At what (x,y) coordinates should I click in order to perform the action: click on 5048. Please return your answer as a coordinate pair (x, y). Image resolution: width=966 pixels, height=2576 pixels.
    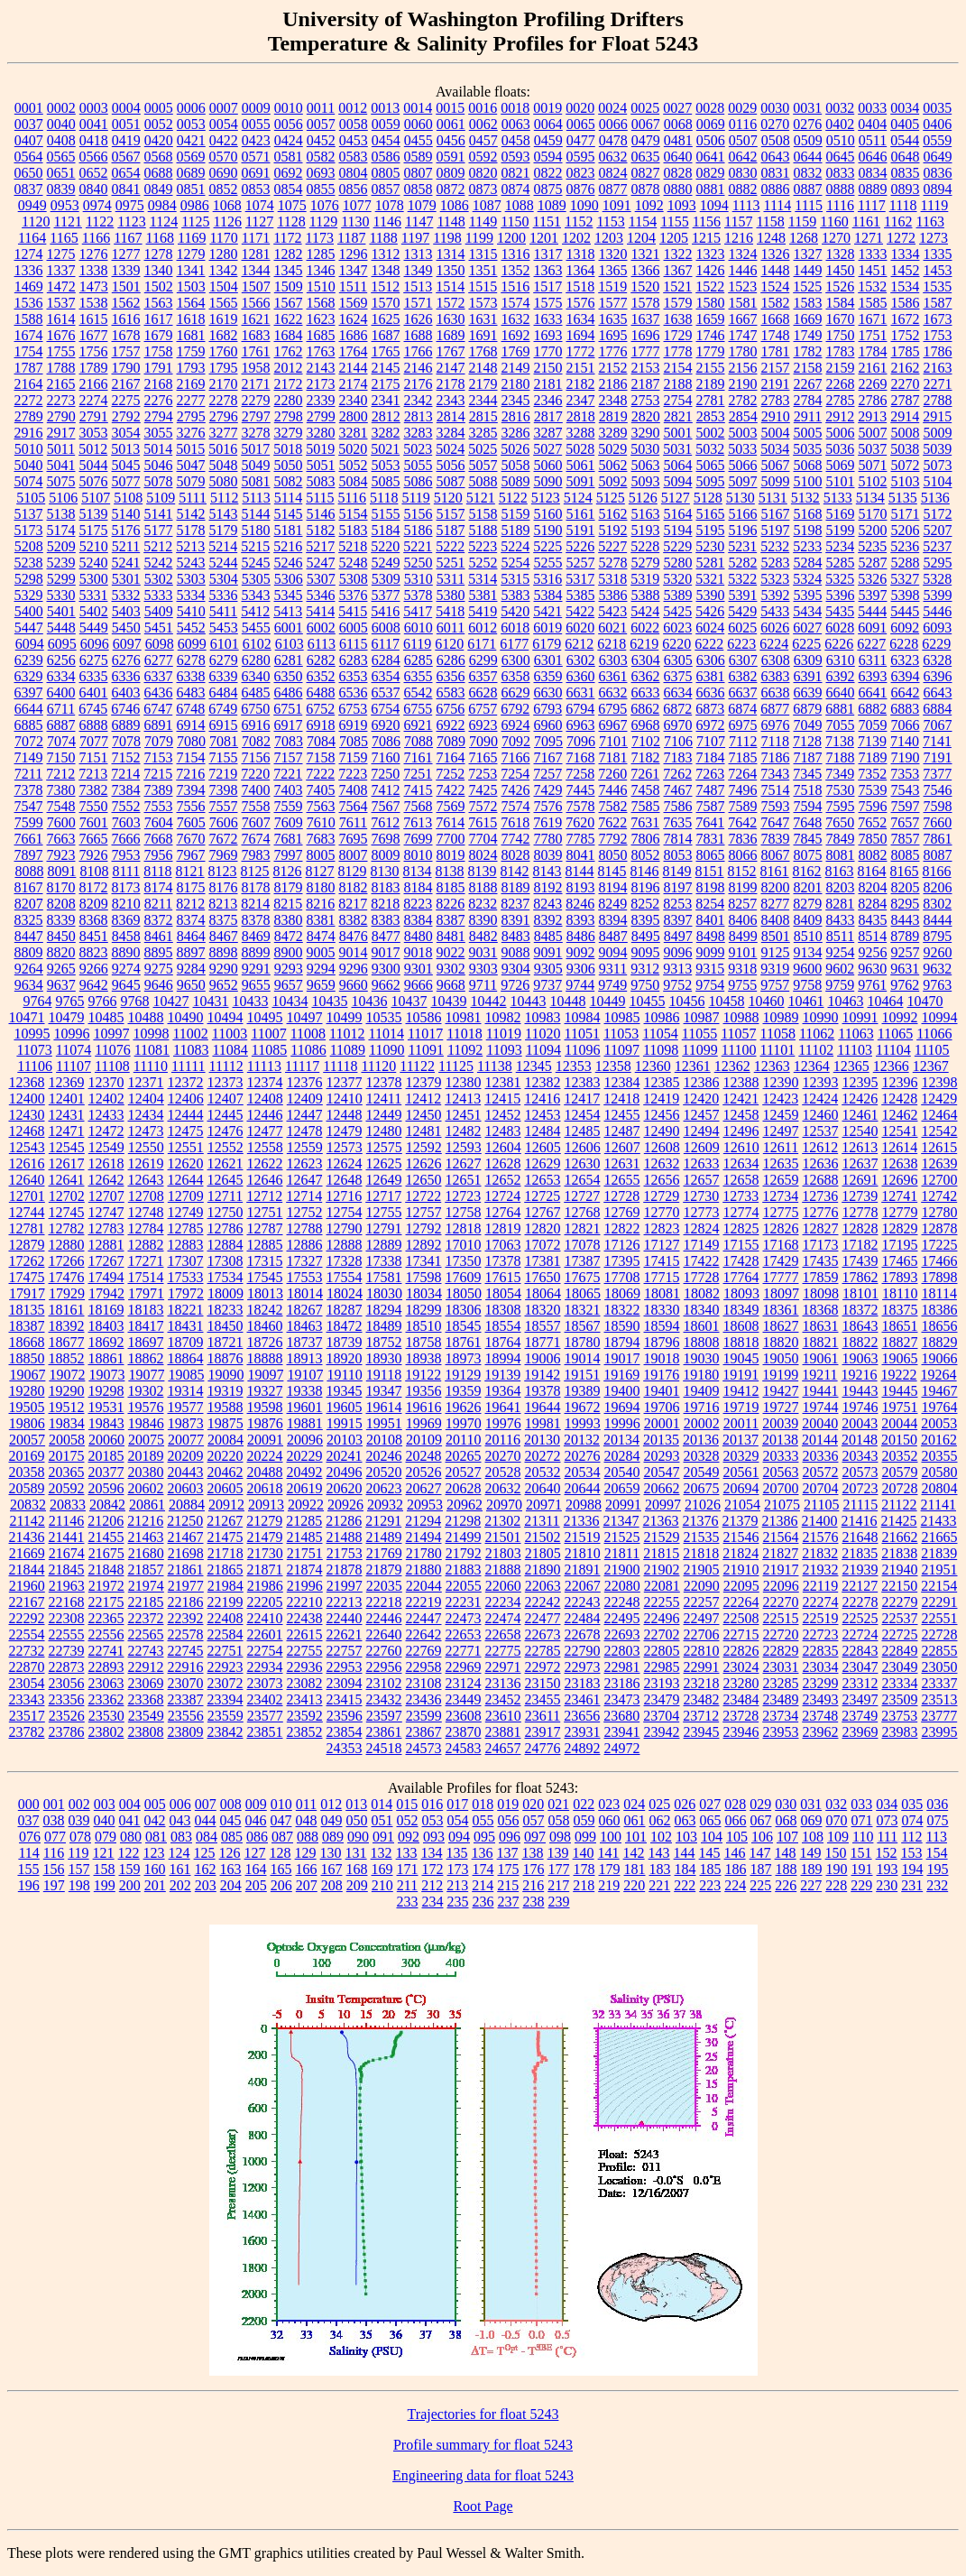
    Looking at the image, I should click on (223, 465).